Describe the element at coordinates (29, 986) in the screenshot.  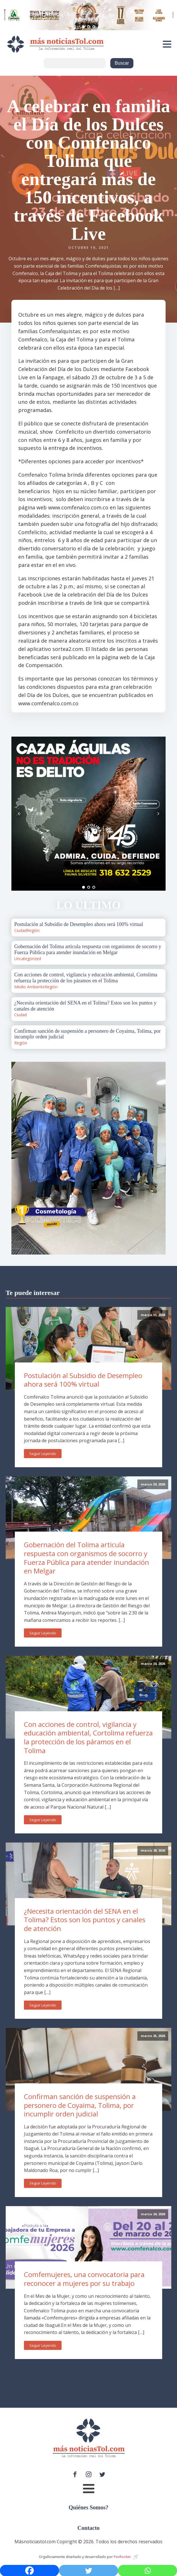
I see `Medio Ambiente` at that location.